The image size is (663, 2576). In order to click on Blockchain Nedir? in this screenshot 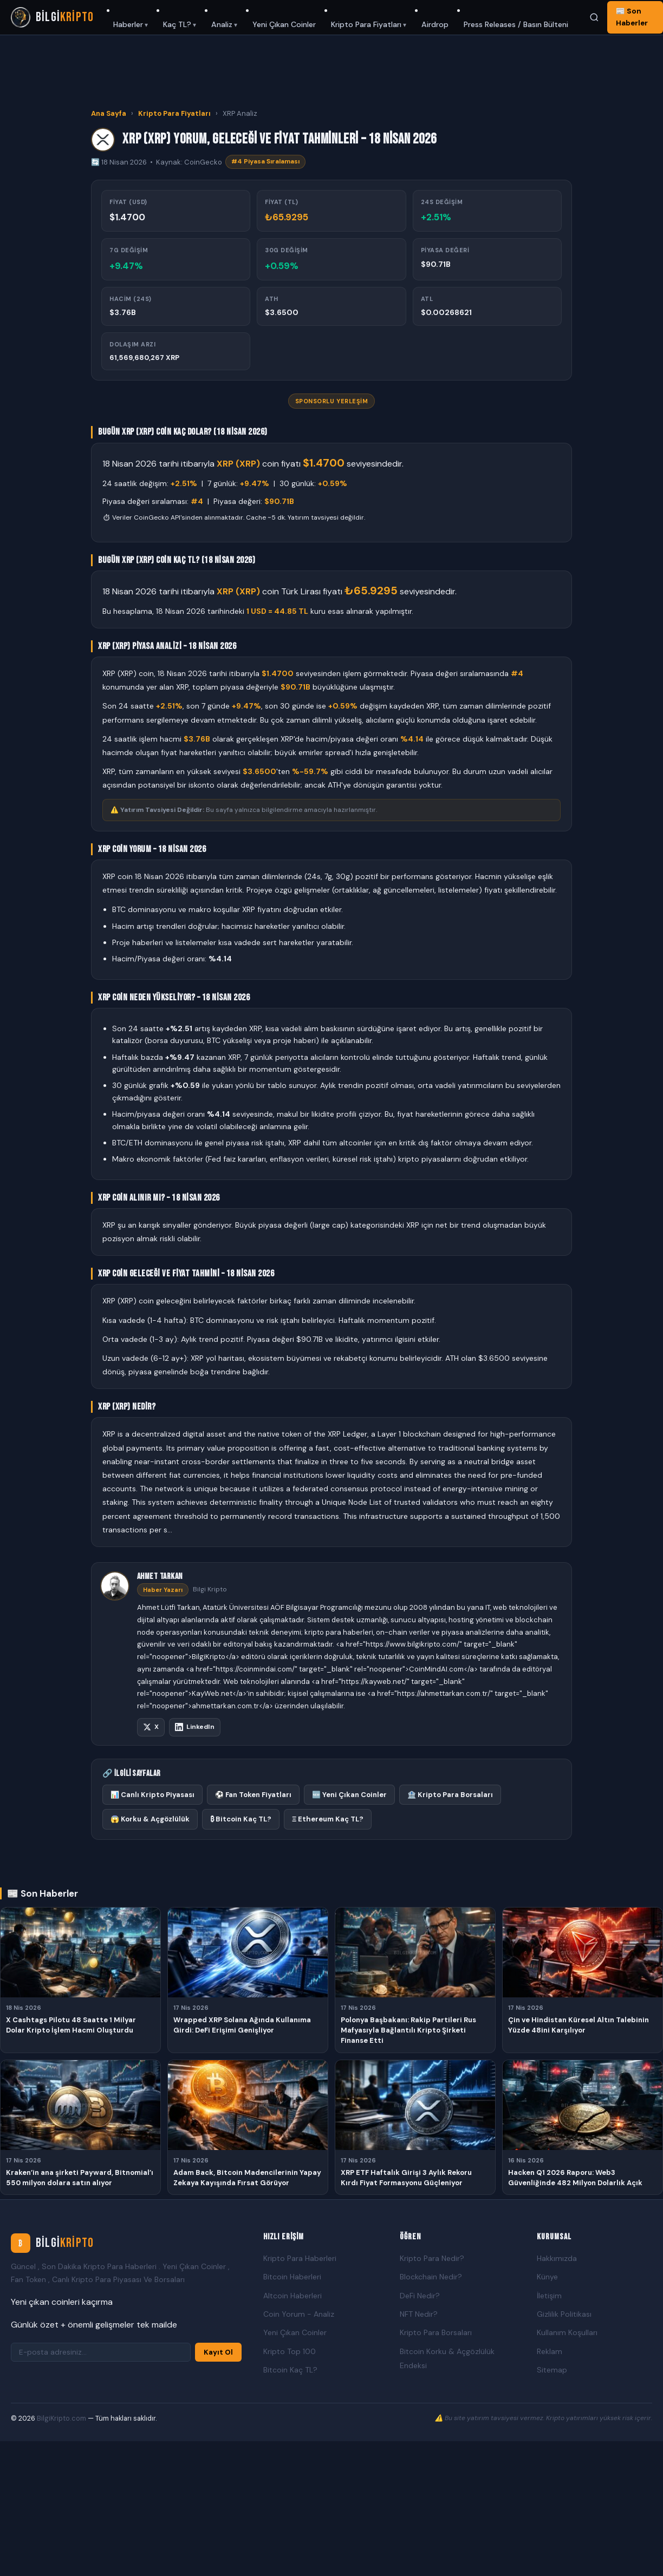, I will do `click(431, 2277)`.